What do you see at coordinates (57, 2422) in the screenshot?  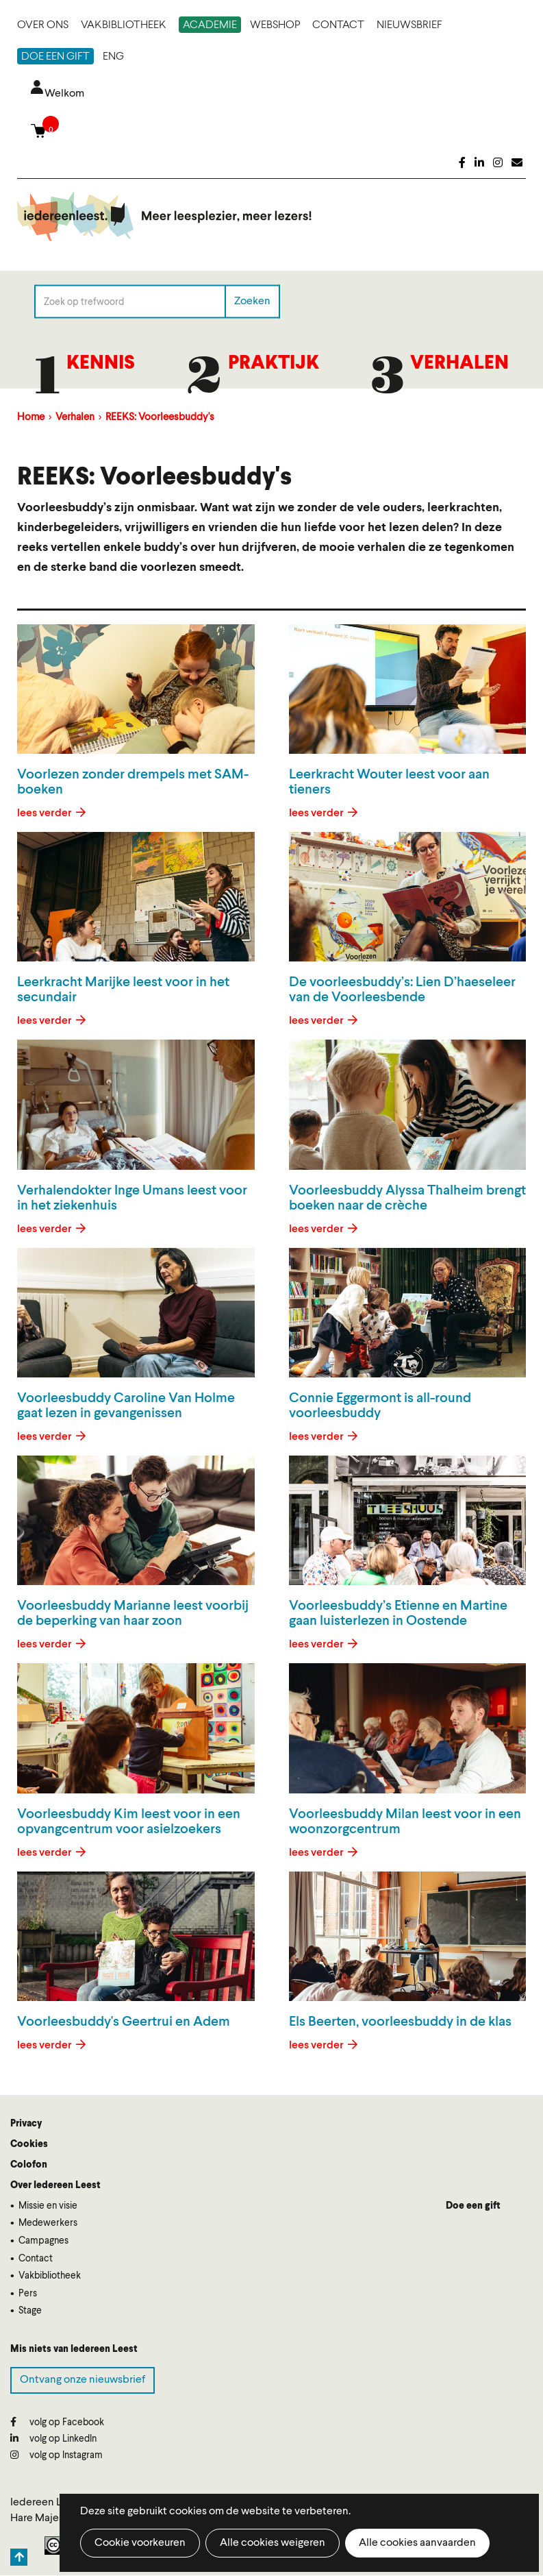 I see `volg op Facebook` at bounding box center [57, 2422].